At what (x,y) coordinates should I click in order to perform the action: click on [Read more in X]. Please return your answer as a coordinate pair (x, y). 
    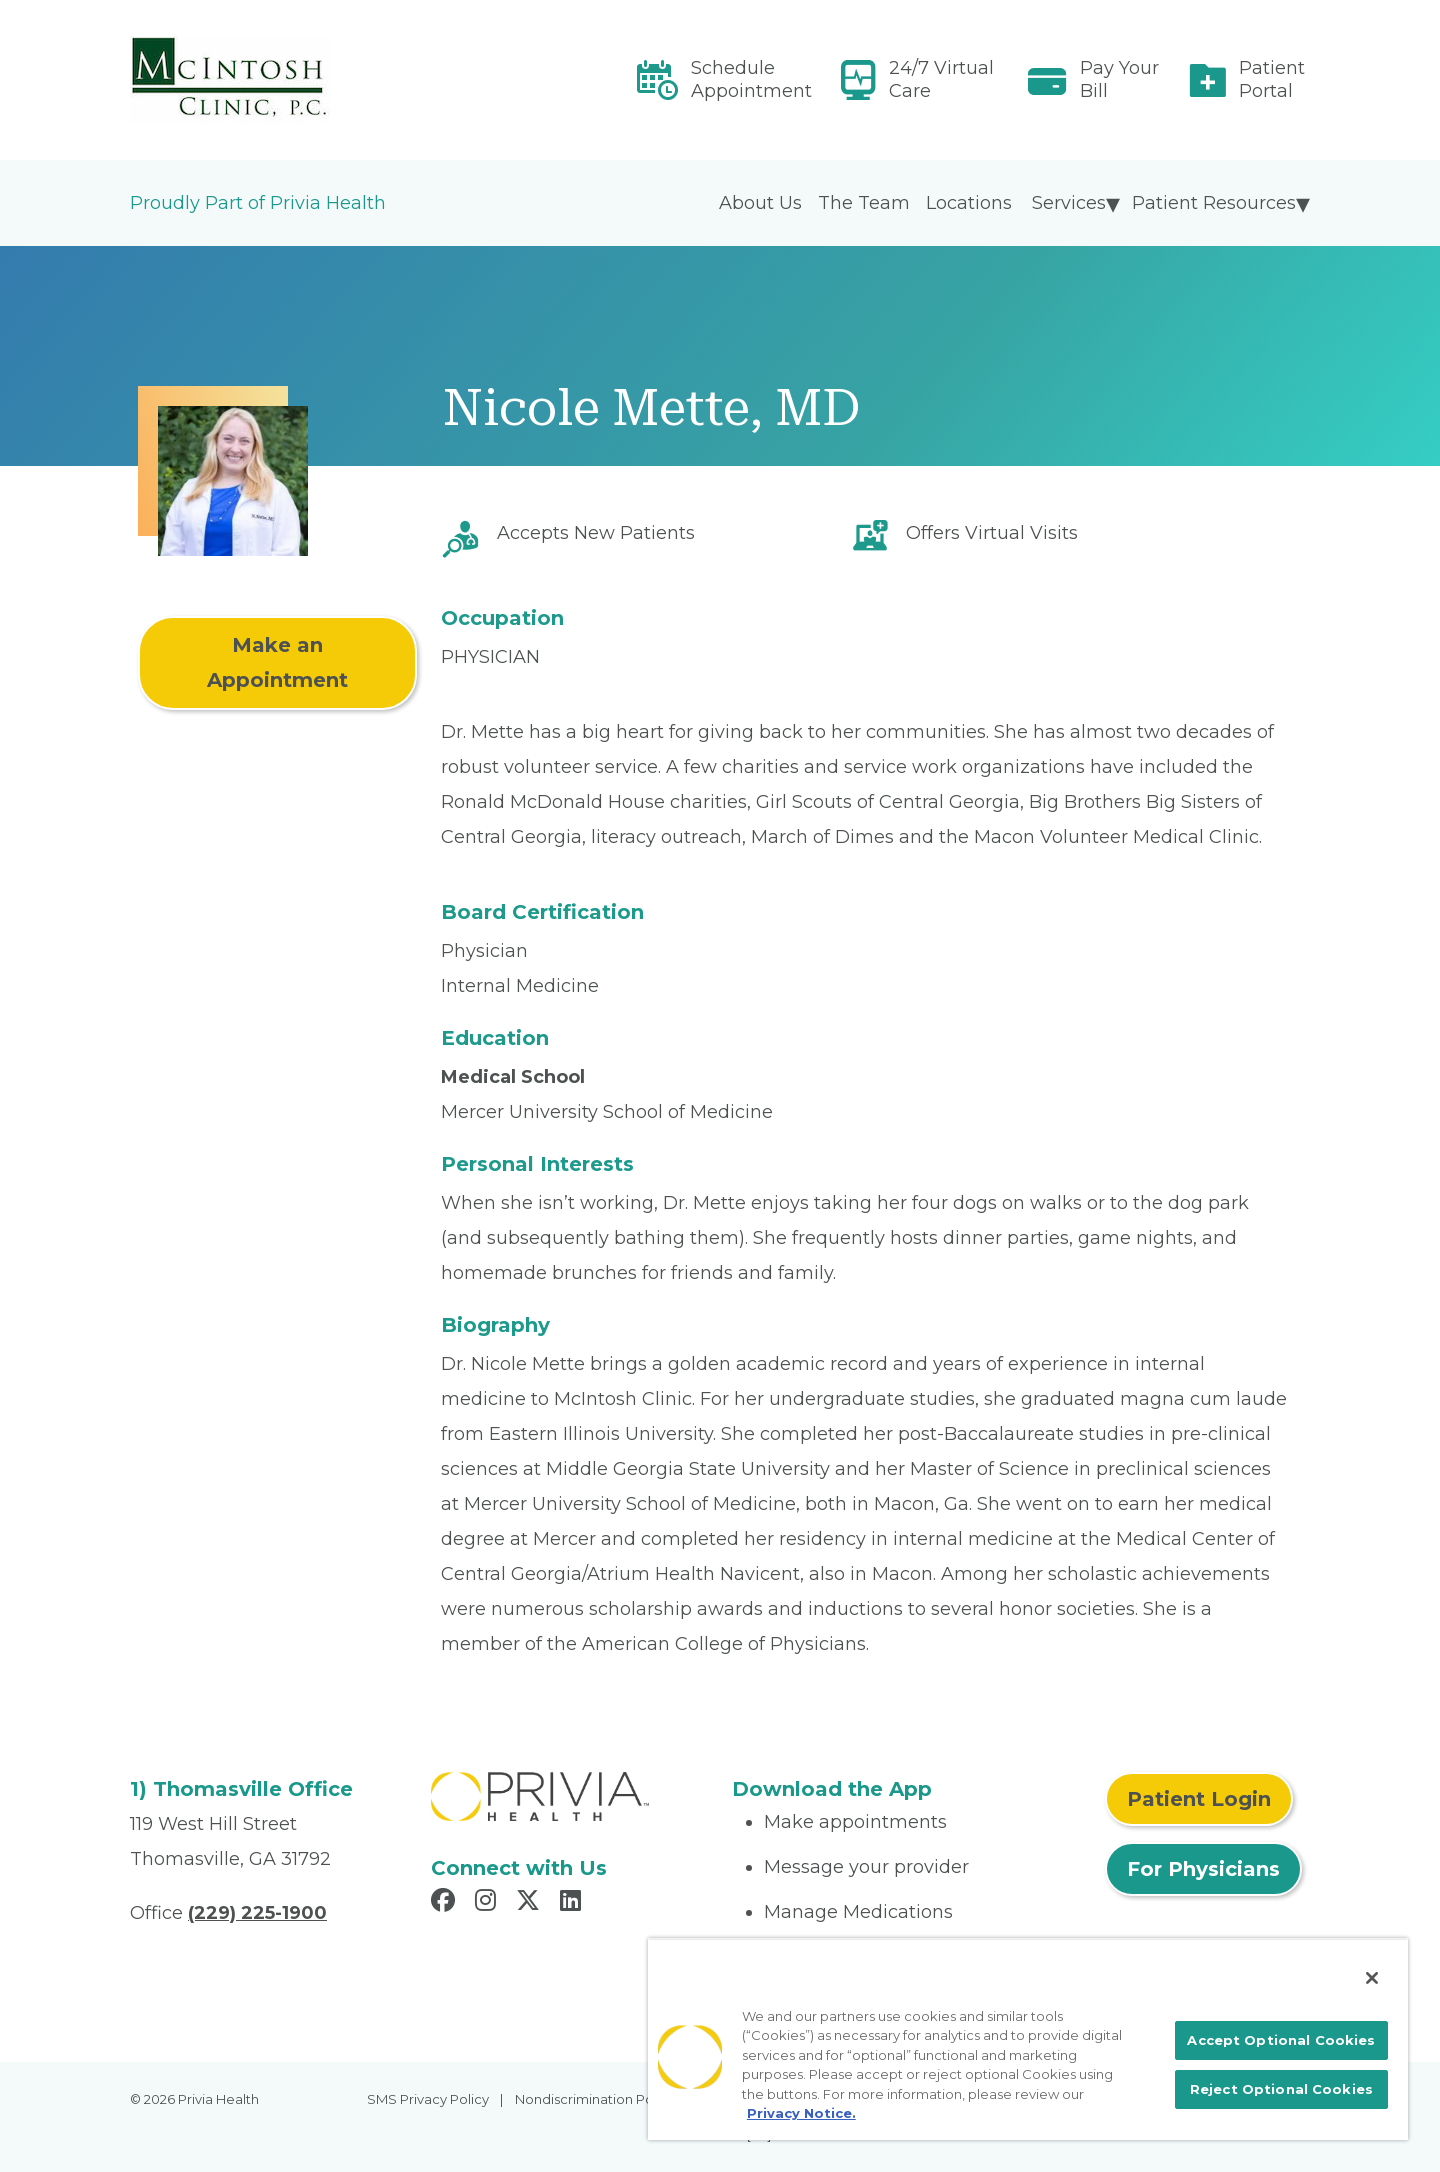
    Looking at the image, I should click on (531, 1903).